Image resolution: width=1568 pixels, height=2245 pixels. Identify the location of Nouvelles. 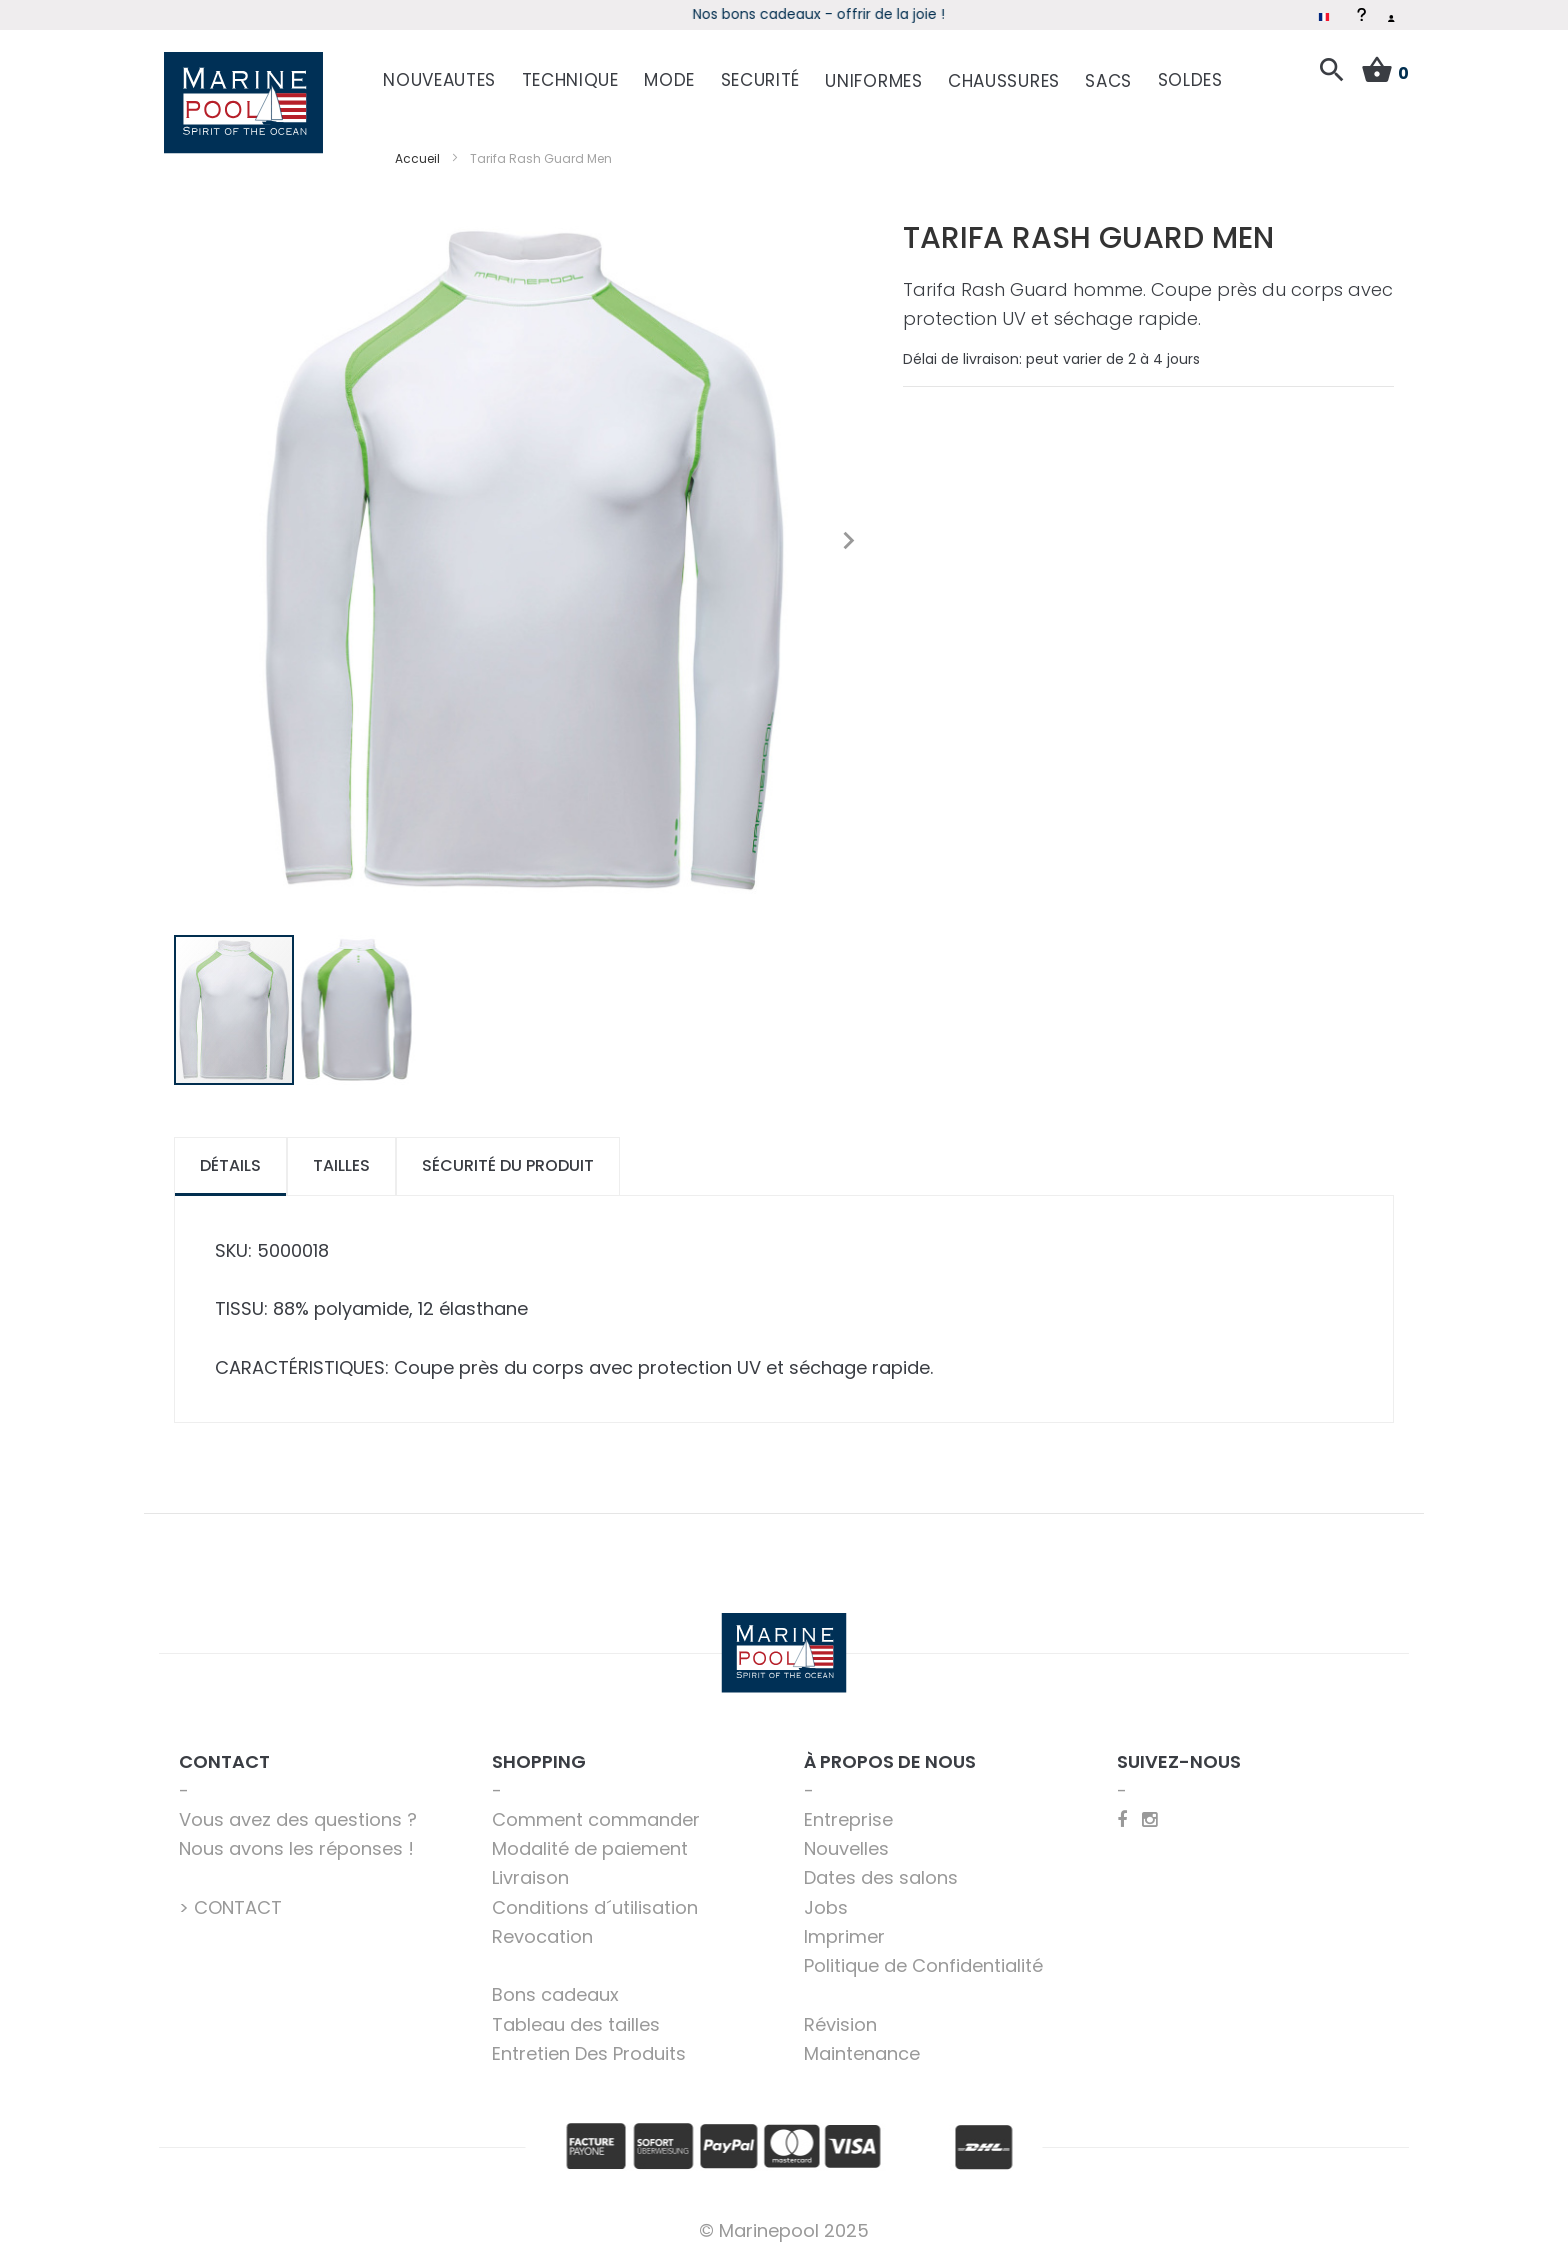
(846, 1833).